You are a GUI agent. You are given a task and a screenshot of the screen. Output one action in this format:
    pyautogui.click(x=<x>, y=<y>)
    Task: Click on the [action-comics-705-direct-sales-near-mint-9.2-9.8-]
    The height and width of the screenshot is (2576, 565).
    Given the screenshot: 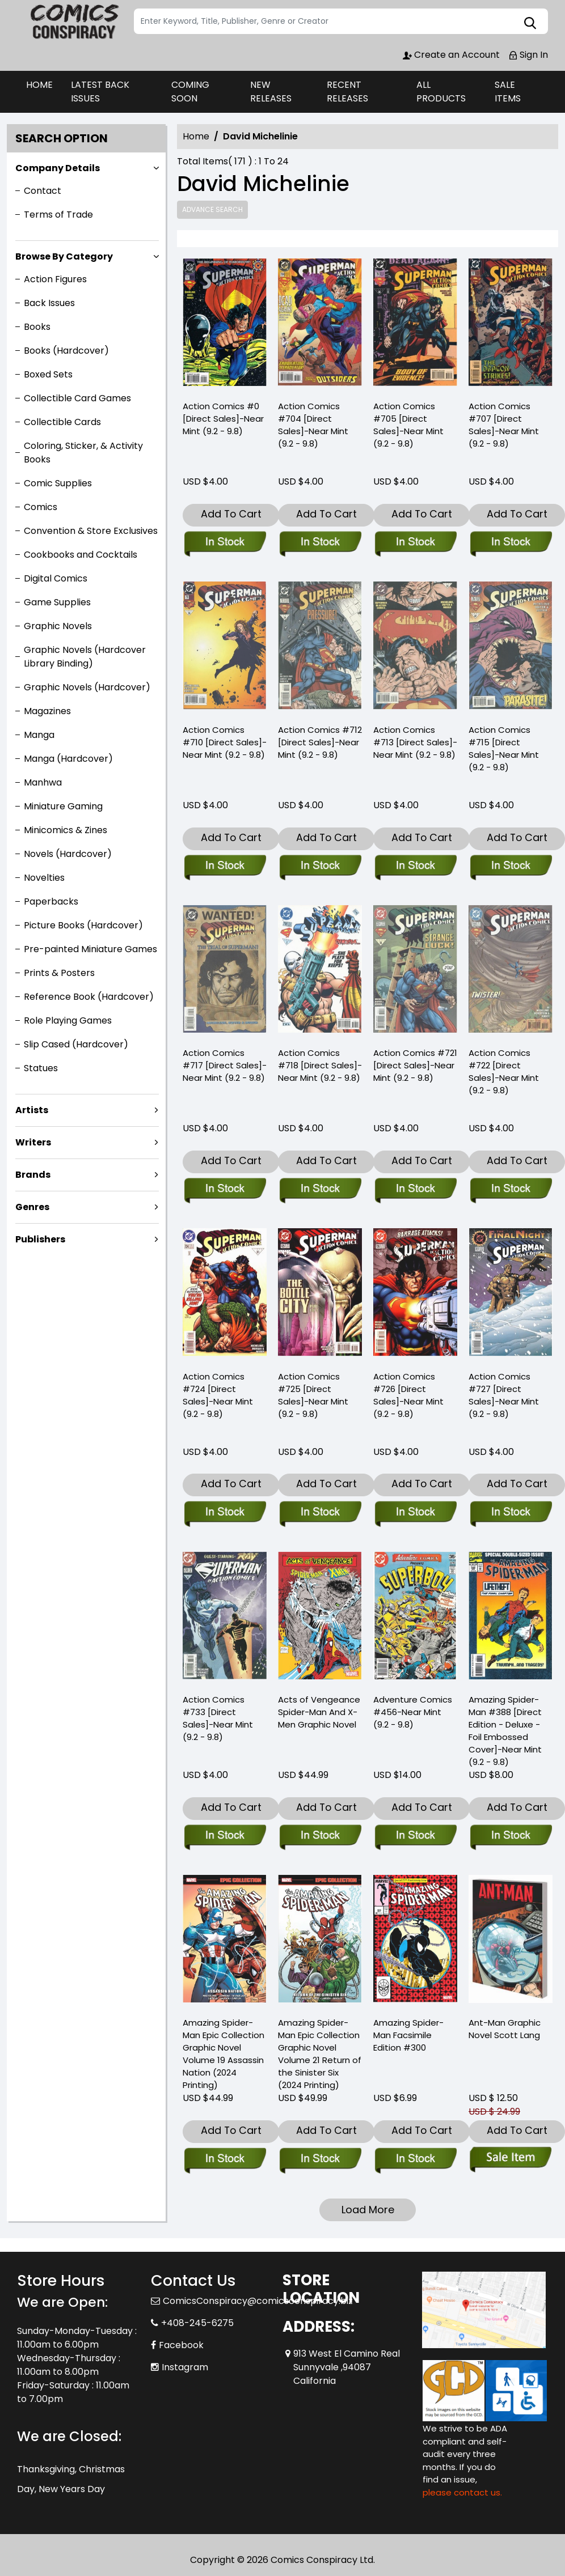 What is the action you would take?
    pyautogui.click(x=415, y=324)
    